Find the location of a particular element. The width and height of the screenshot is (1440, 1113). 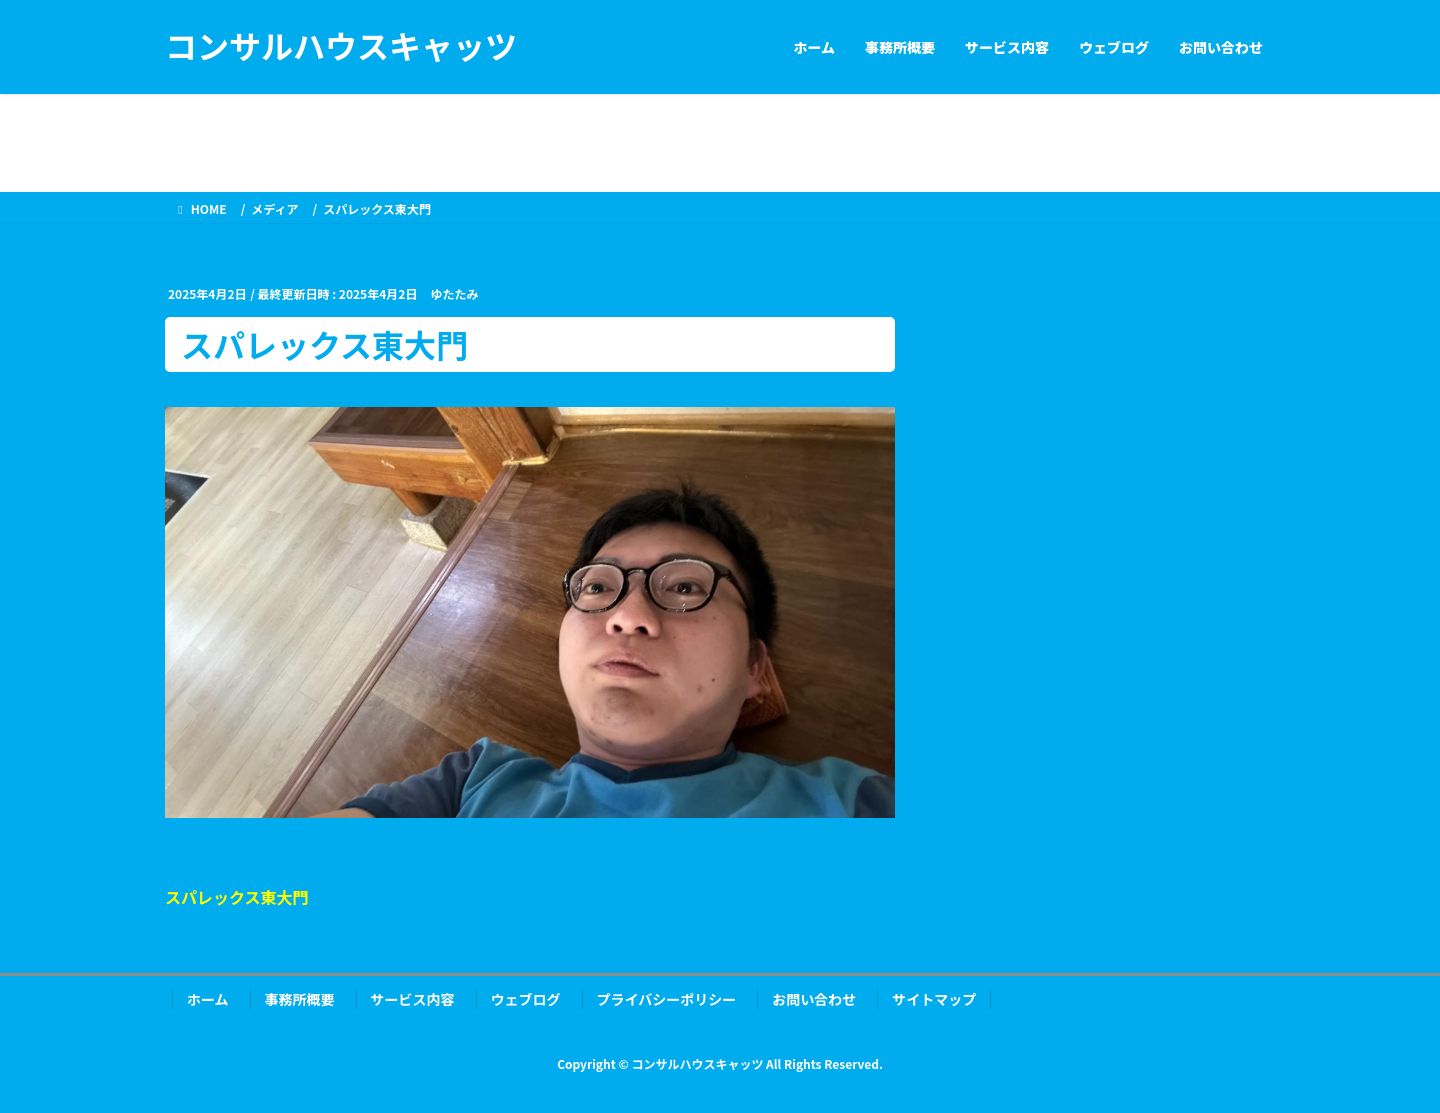

サービス内容 is located at coordinates (413, 999).